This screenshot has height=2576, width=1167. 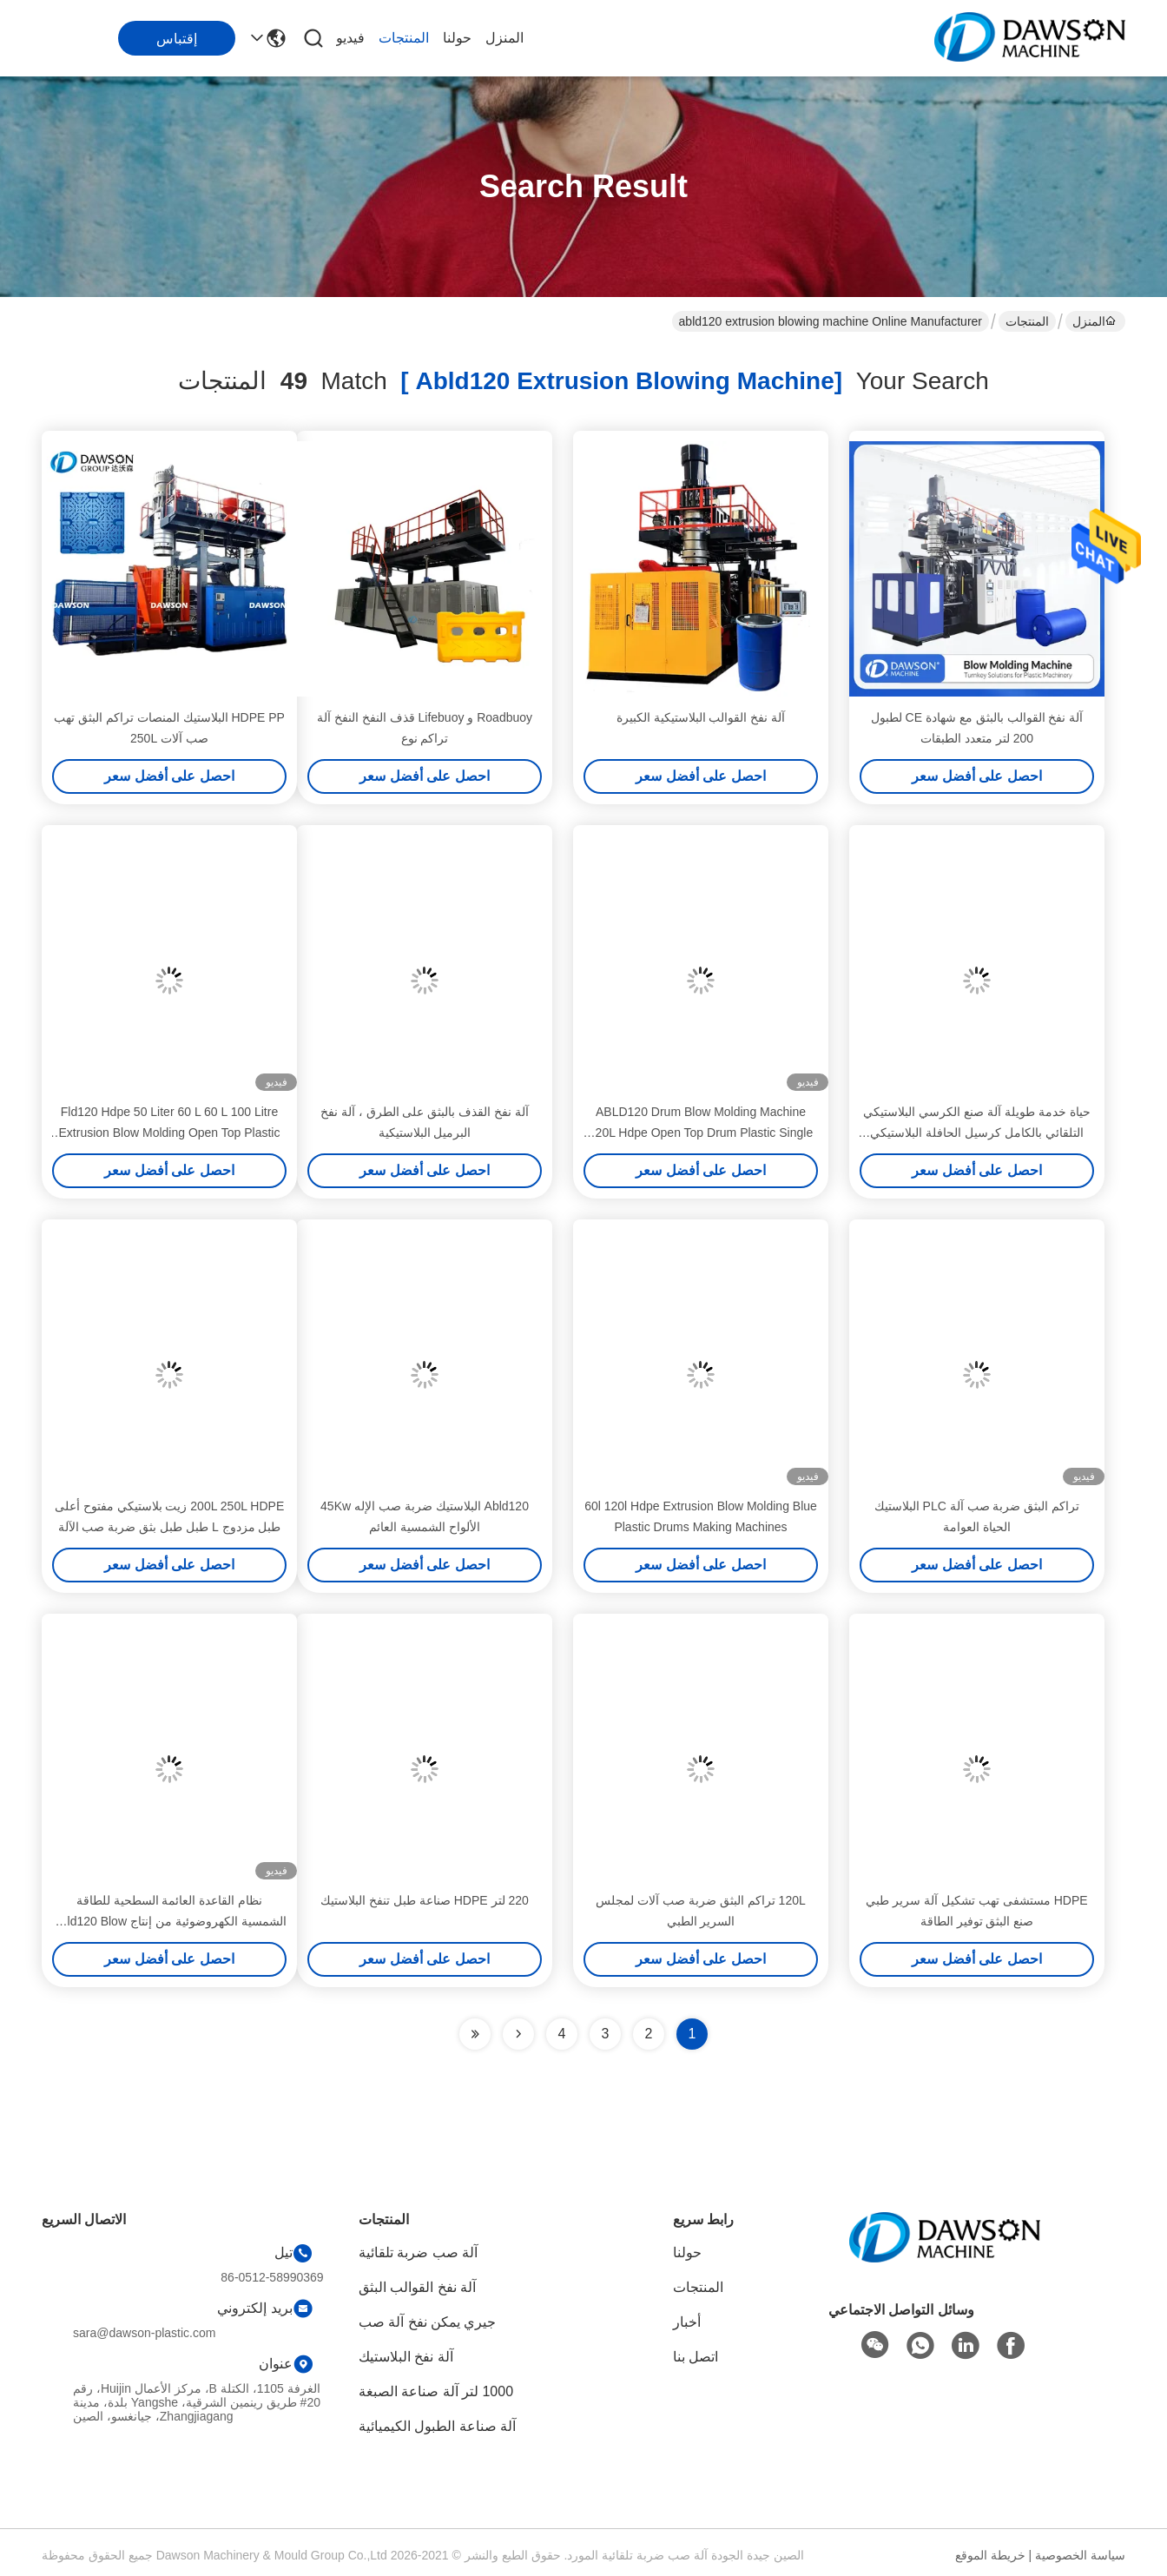 I want to click on حياة خدمة طويلة آلة صنع الكرسي البلاستيكي التلقائي بالكامل كرسيل الحافلة البلاستيكي طحن الصبغ آلة الإنتاج 350 كجم ساعة, so click(x=976, y=1132).